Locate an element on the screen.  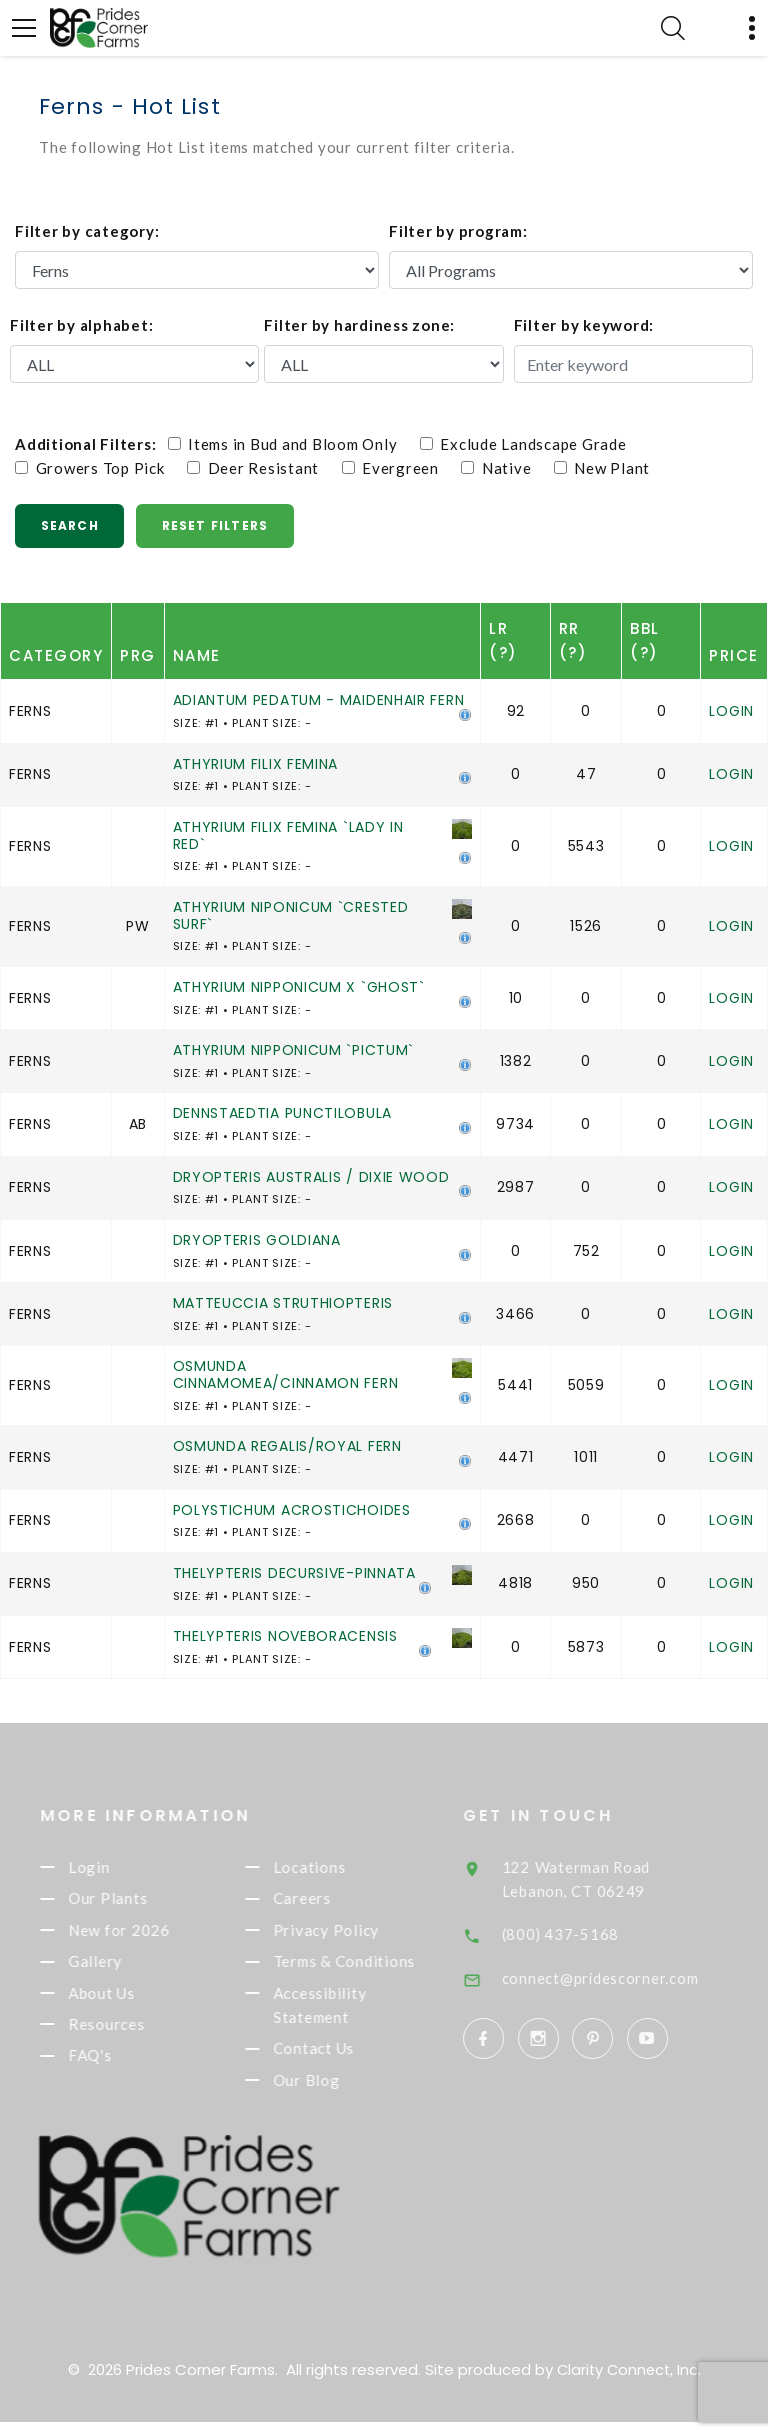
Items in Bud and Bloom Only is located at coordinates (292, 444).